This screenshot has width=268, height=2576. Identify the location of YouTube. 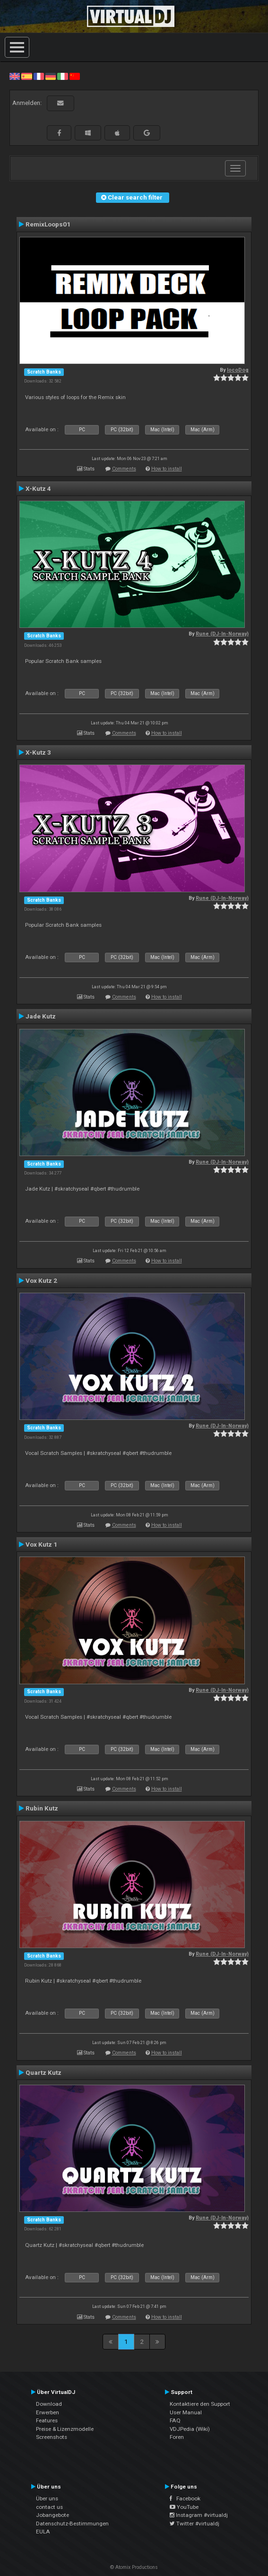
(184, 2507).